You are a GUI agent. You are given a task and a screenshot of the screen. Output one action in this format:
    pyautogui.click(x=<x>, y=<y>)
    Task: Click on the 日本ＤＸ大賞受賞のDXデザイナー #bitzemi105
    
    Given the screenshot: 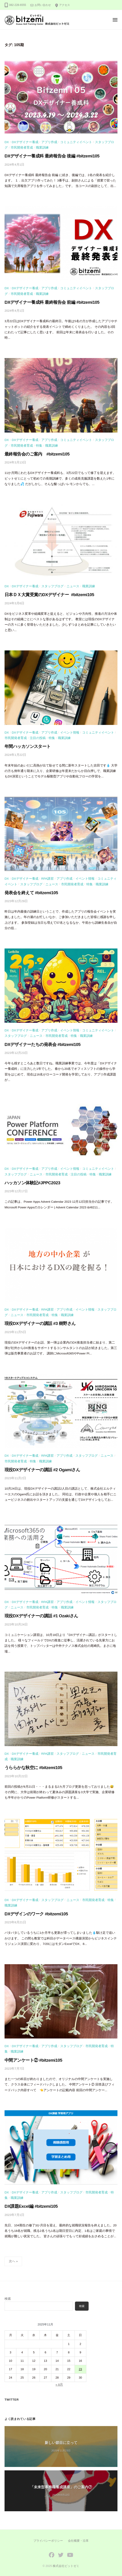 What is the action you would take?
    pyautogui.click(x=49, y=594)
    